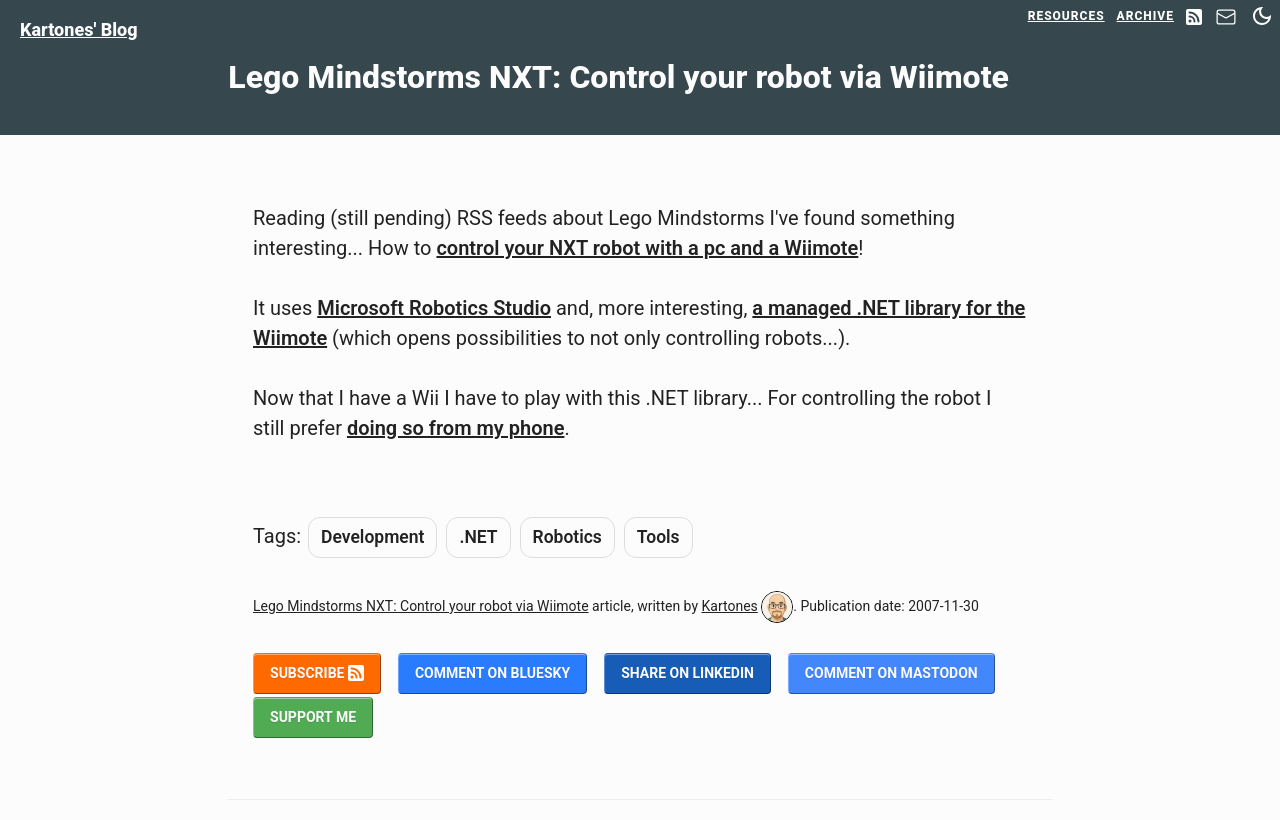 The width and height of the screenshot is (1280, 820). I want to click on [Contact], so click(1226, 22).